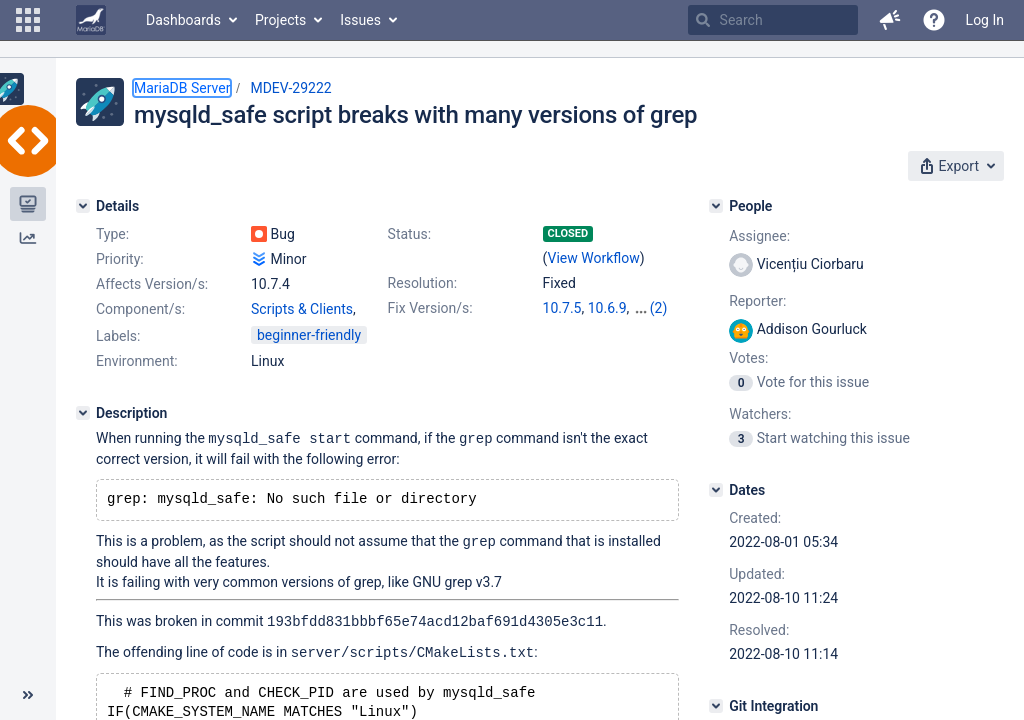 Image resolution: width=1024 pixels, height=720 pixels. What do you see at coordinates (302, 309) in the screenshot?
I see `Scripts & Clients` at bounding box center [302, 309].